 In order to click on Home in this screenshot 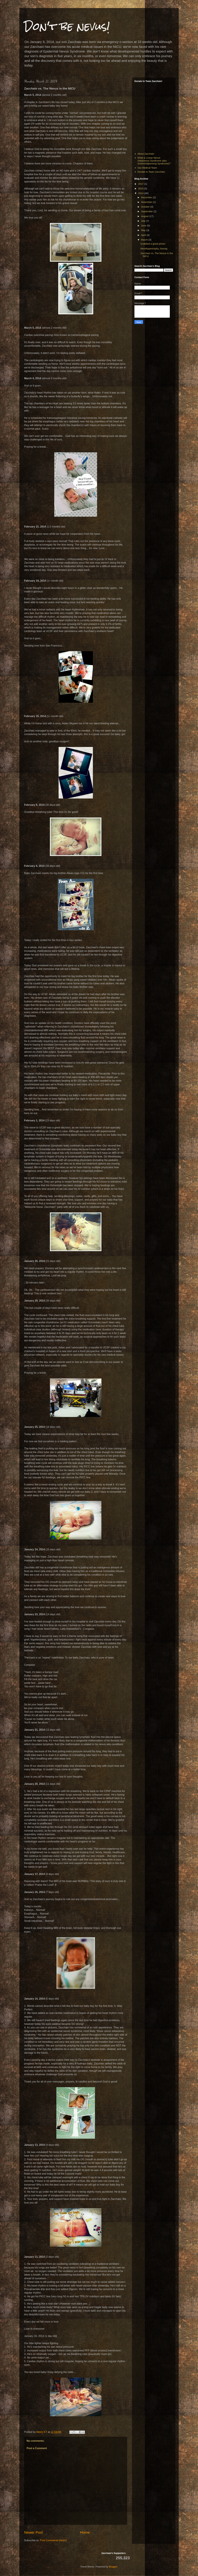, I will do `click(85, 2532)`.